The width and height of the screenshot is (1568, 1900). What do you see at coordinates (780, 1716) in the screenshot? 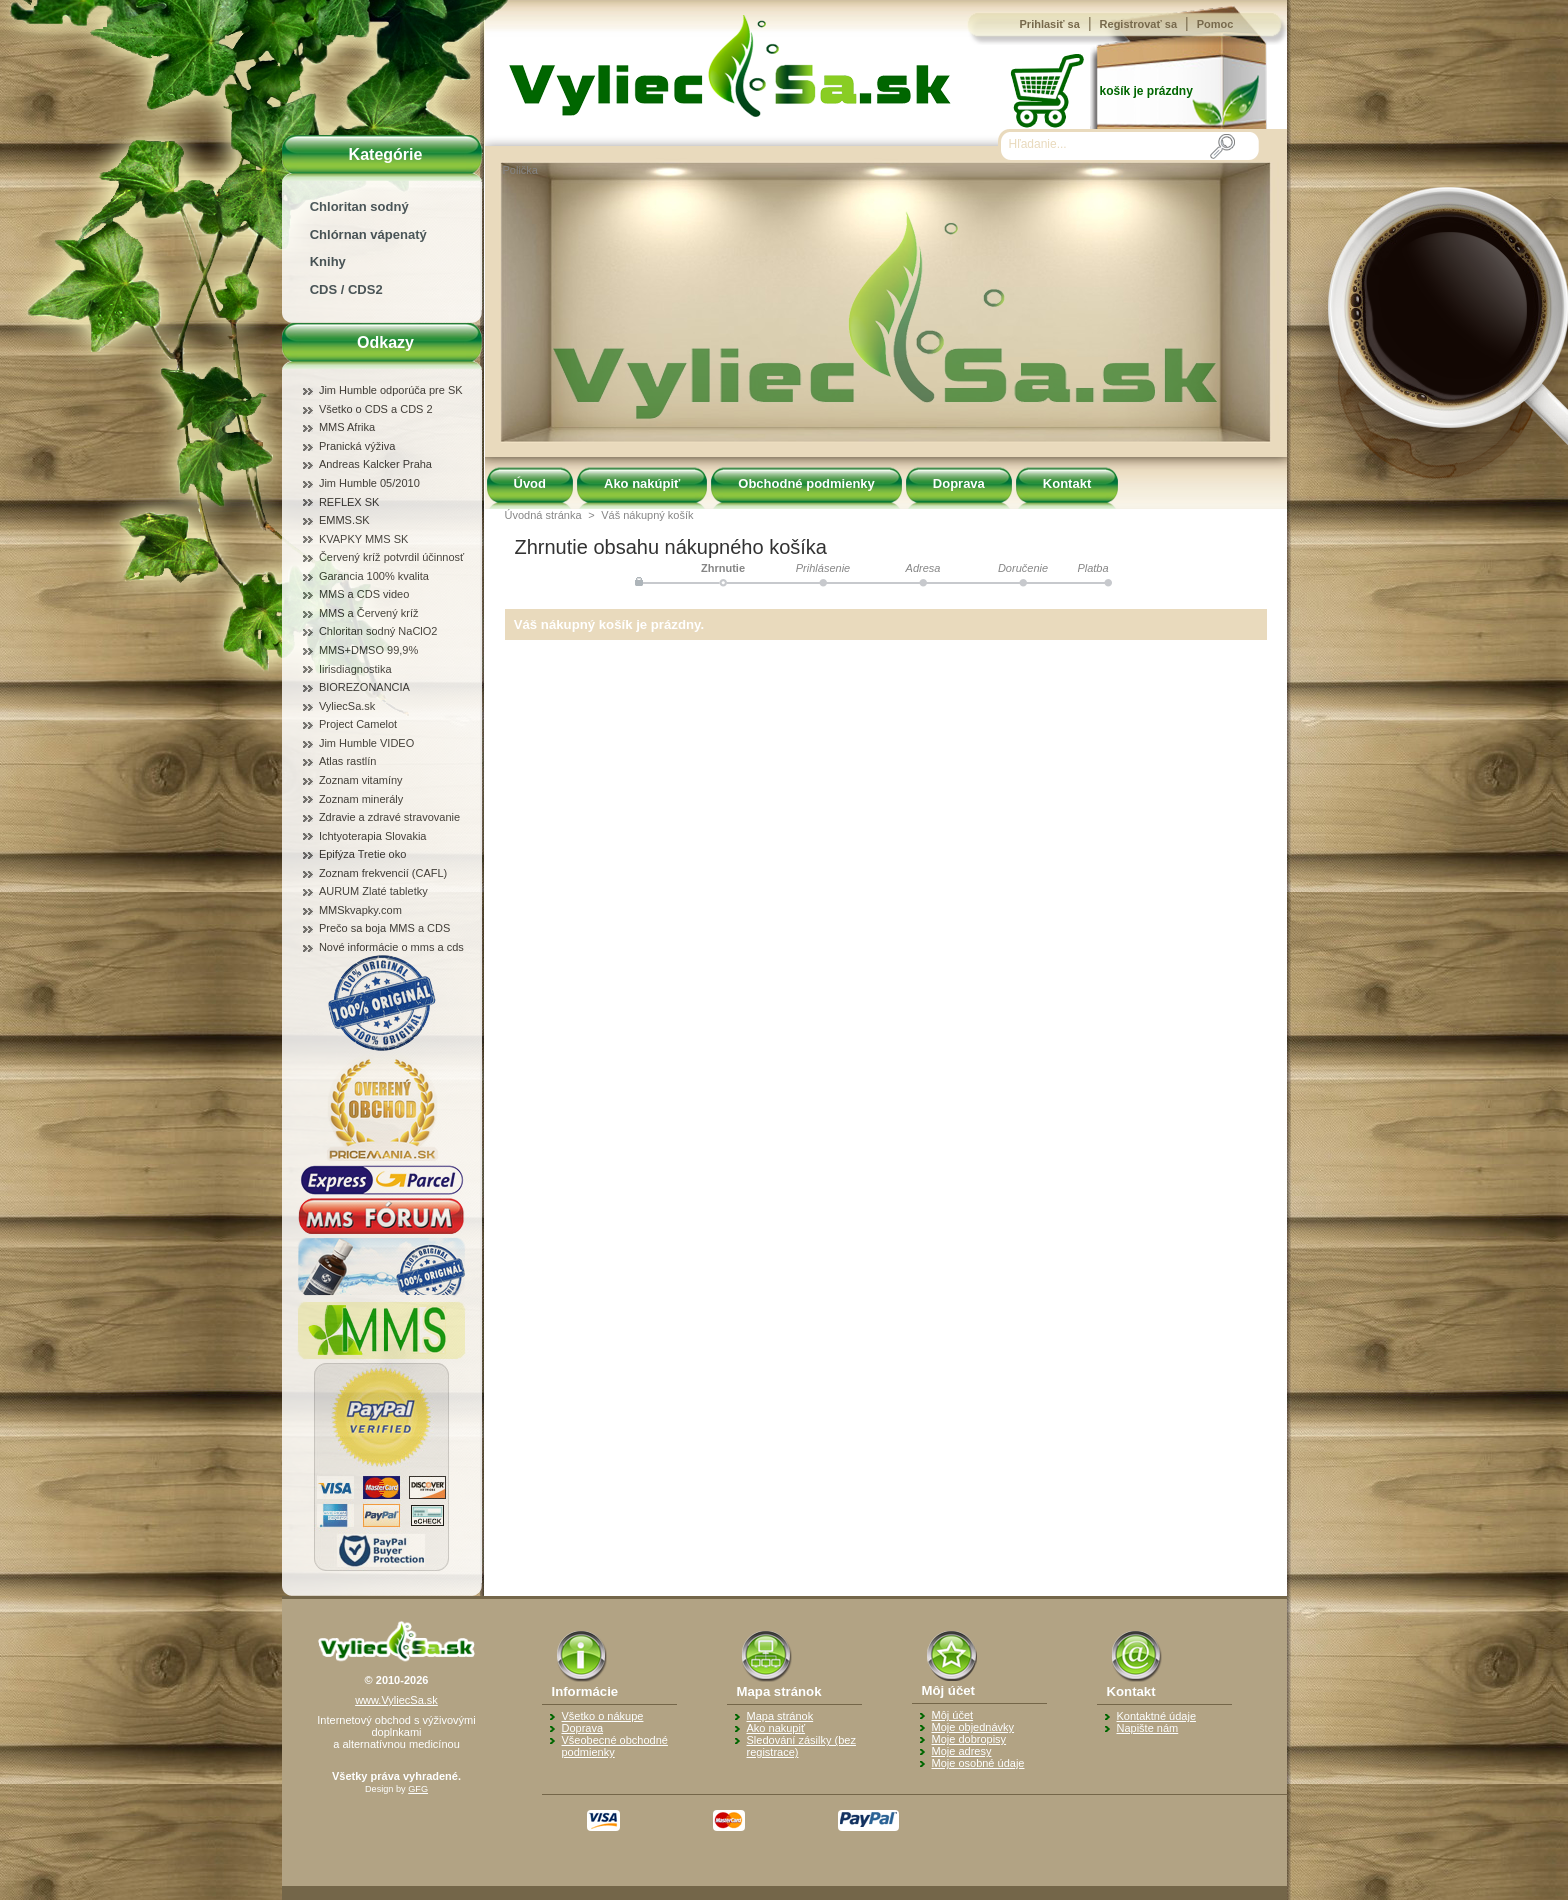
I see `Mapa stránok` at bounding box center [780, 1716].